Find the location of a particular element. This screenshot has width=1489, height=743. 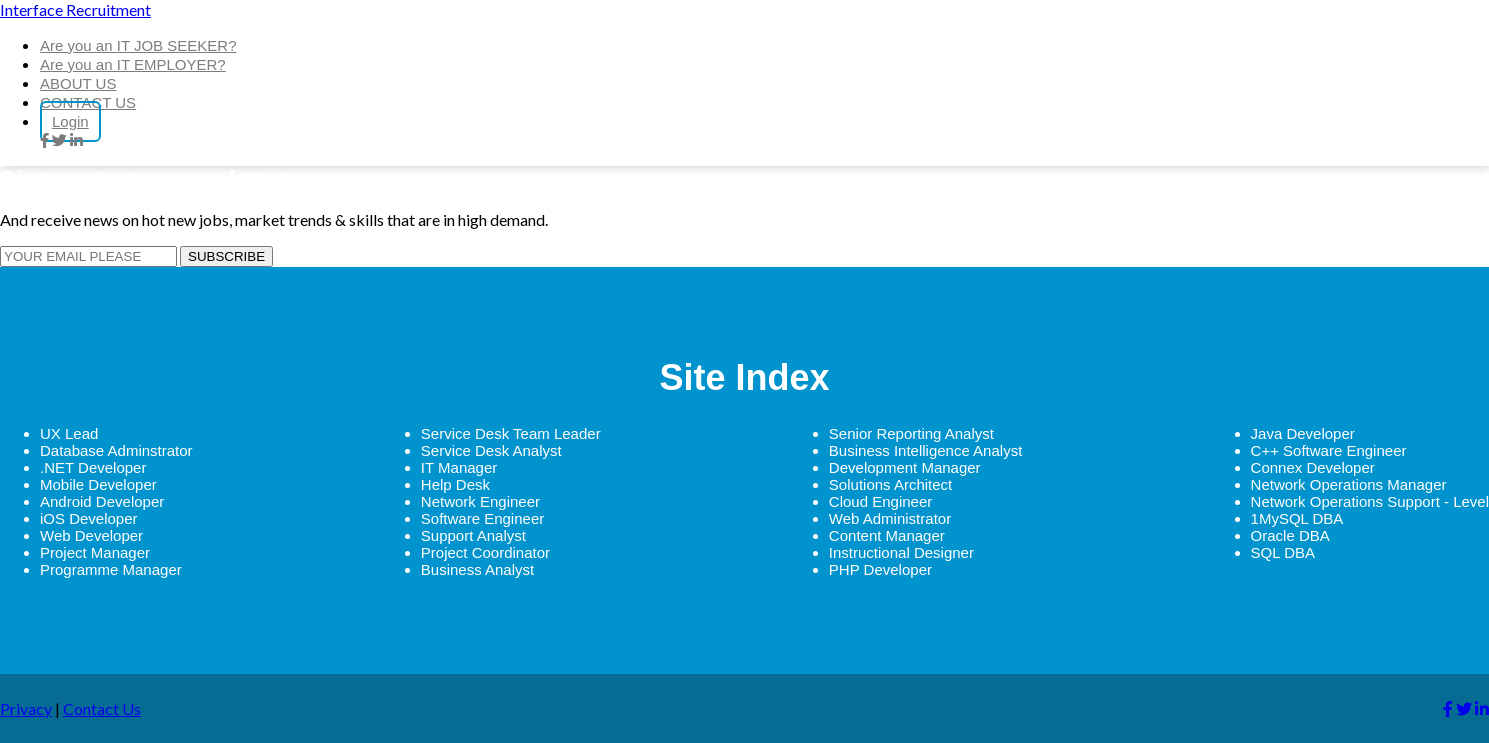

Database Adminstrator is located at coordinates (116, 450).